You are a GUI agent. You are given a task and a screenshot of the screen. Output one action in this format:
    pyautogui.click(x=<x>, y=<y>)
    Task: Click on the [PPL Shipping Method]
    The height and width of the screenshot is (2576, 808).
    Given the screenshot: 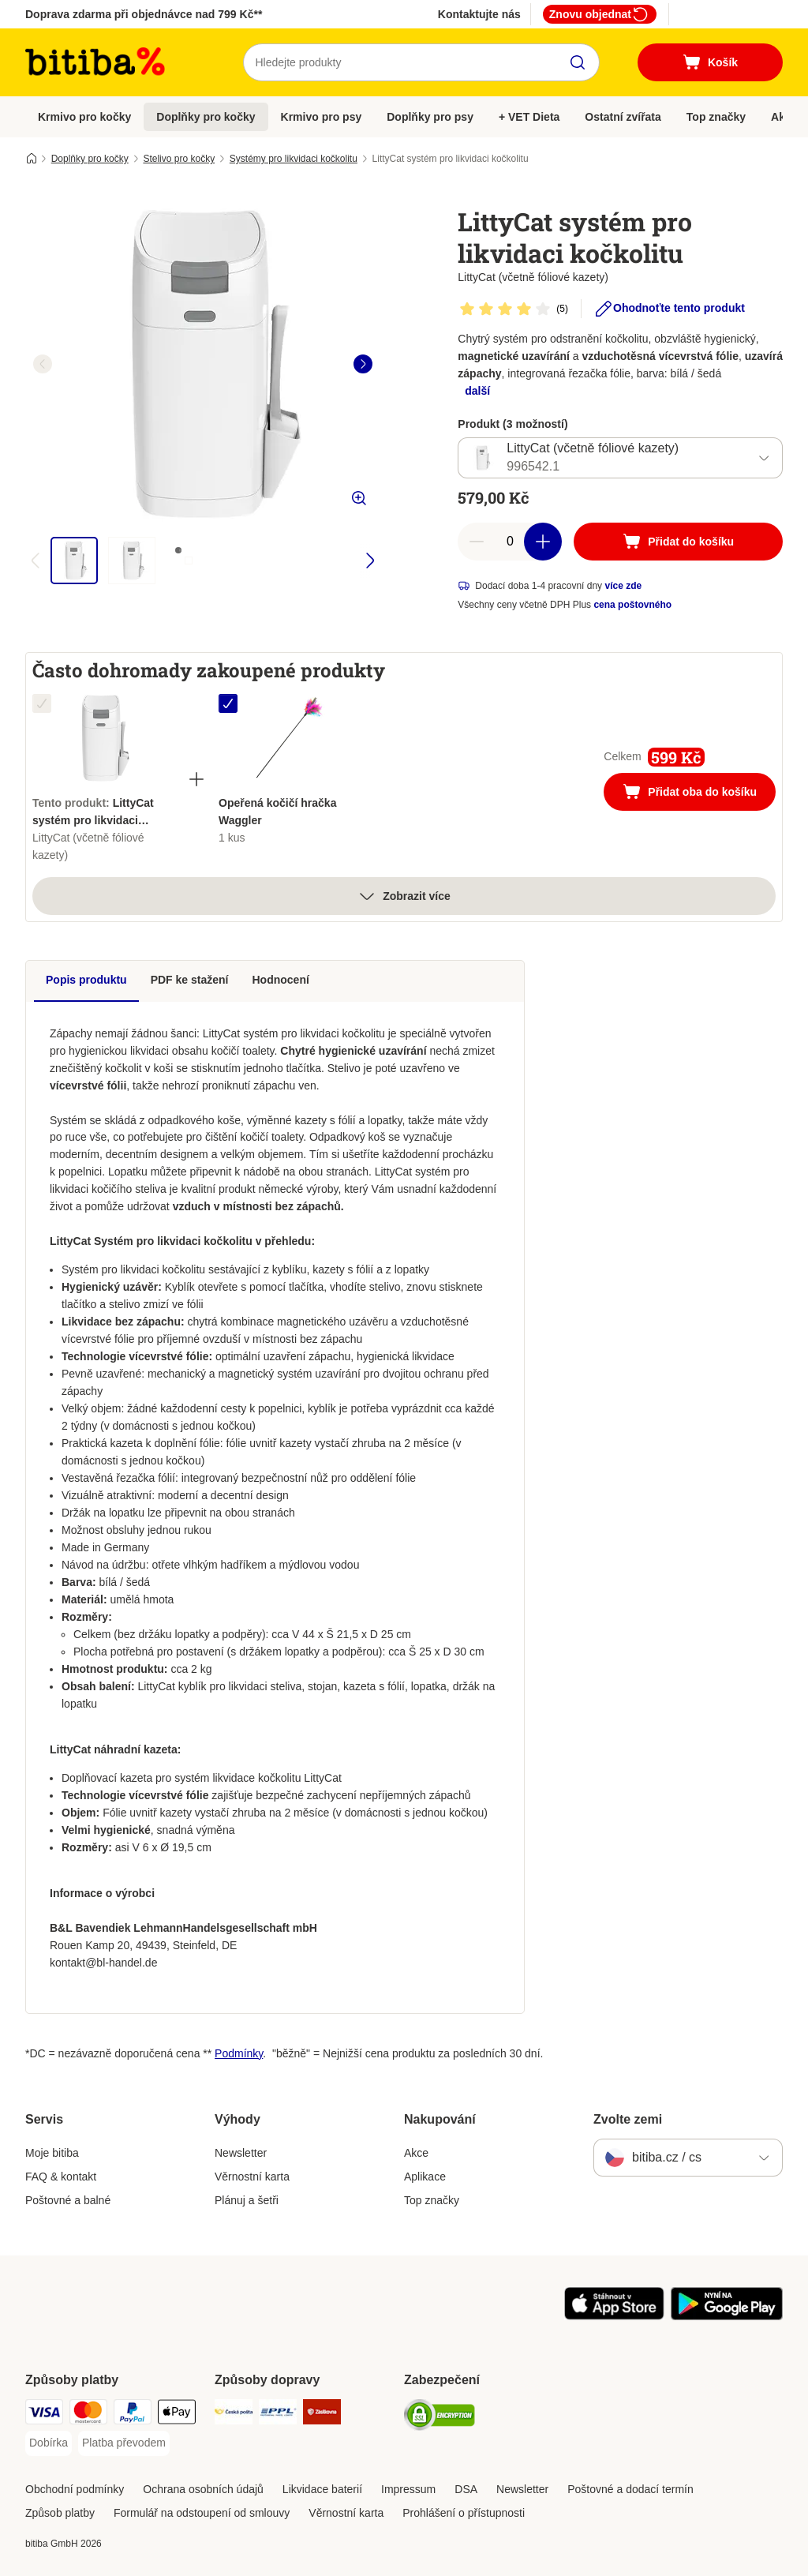 What is the action you would take?
    pyautogui.click(x=278, y=2414)
    